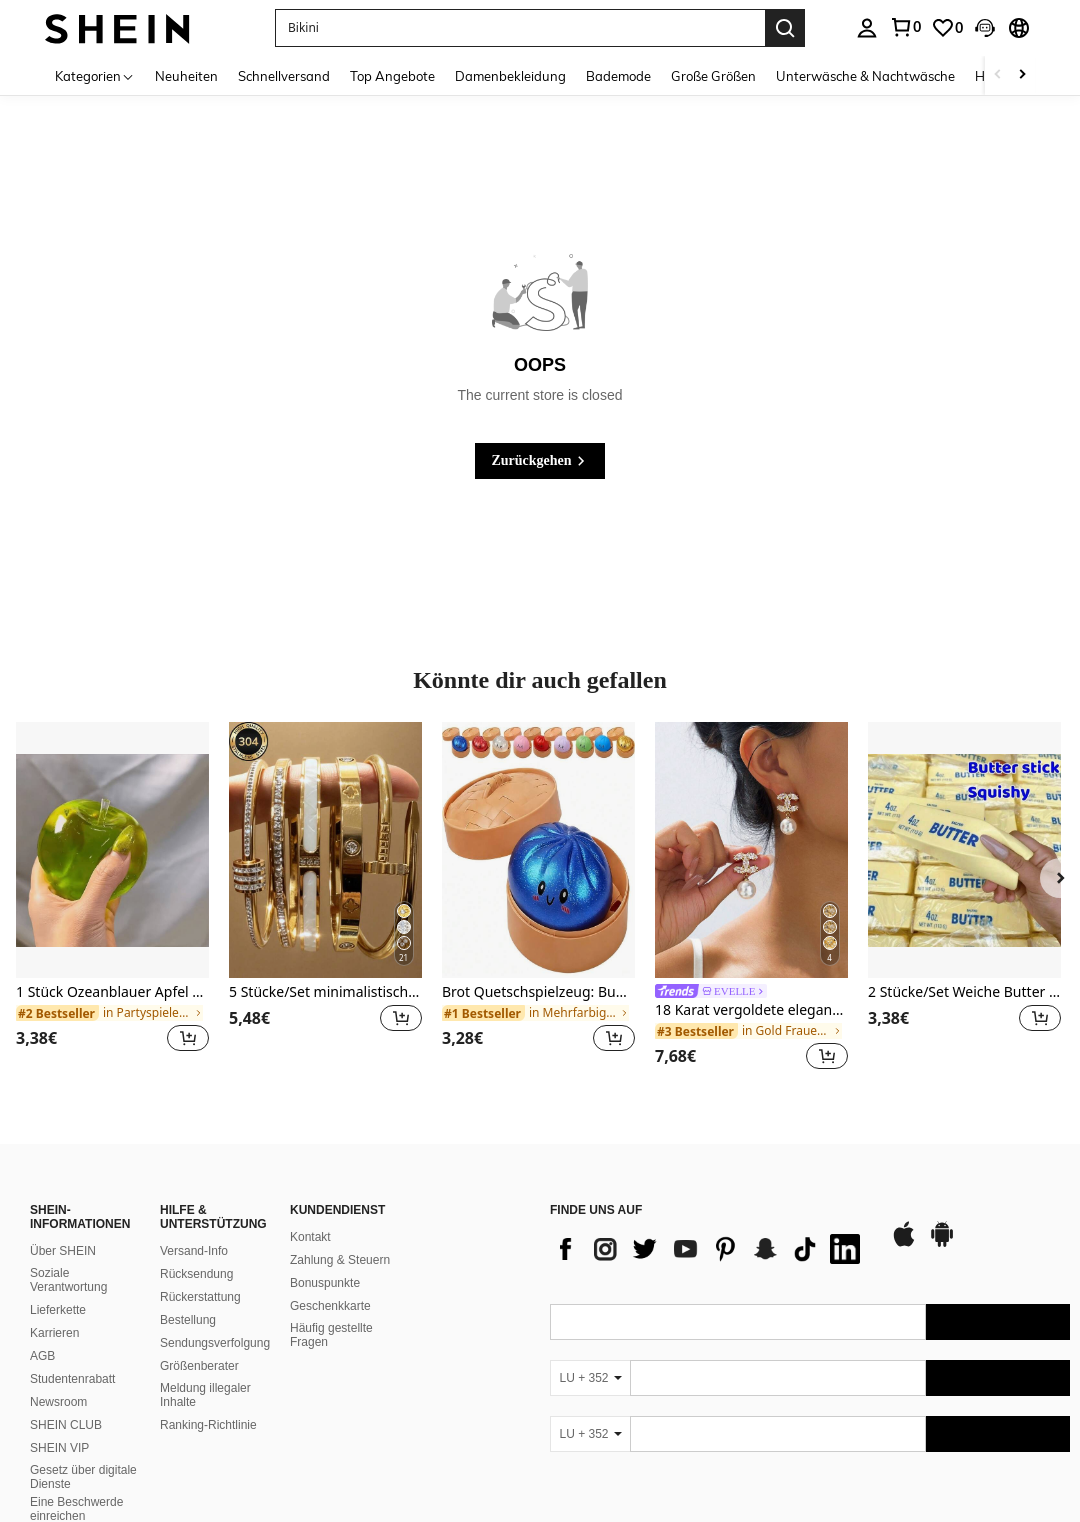  Describe the element at coordinates (520, 28) in the screenshot. I see `[button]` at that location.